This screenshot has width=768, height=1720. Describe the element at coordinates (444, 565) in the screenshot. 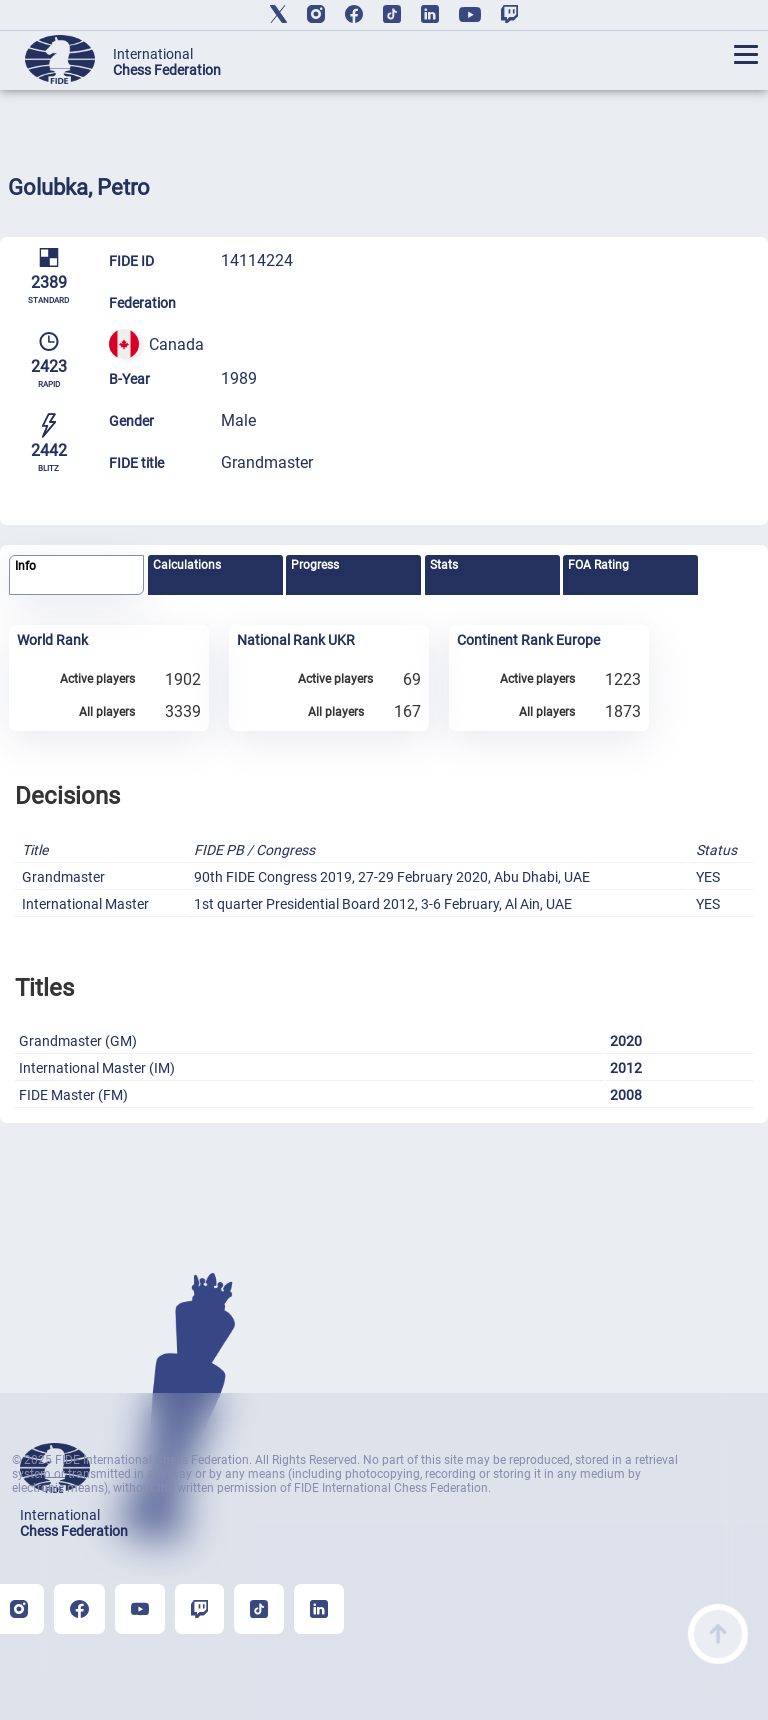

I see `Stats` at that location.